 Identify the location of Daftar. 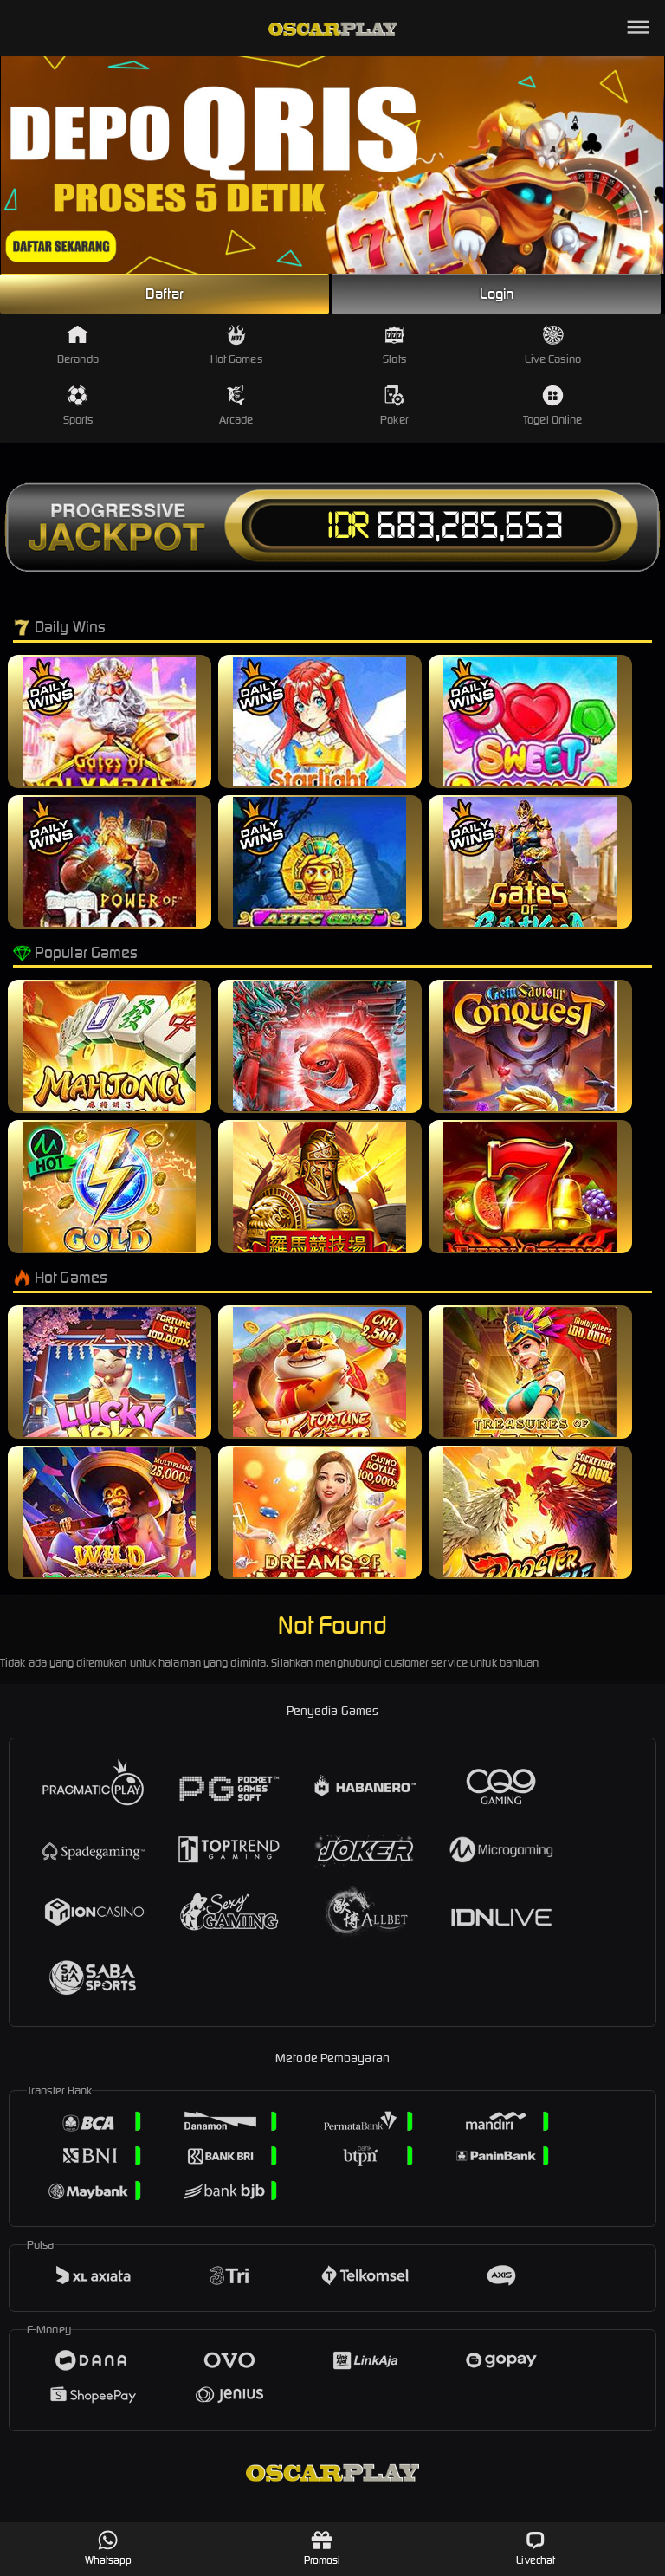
(164, 293).